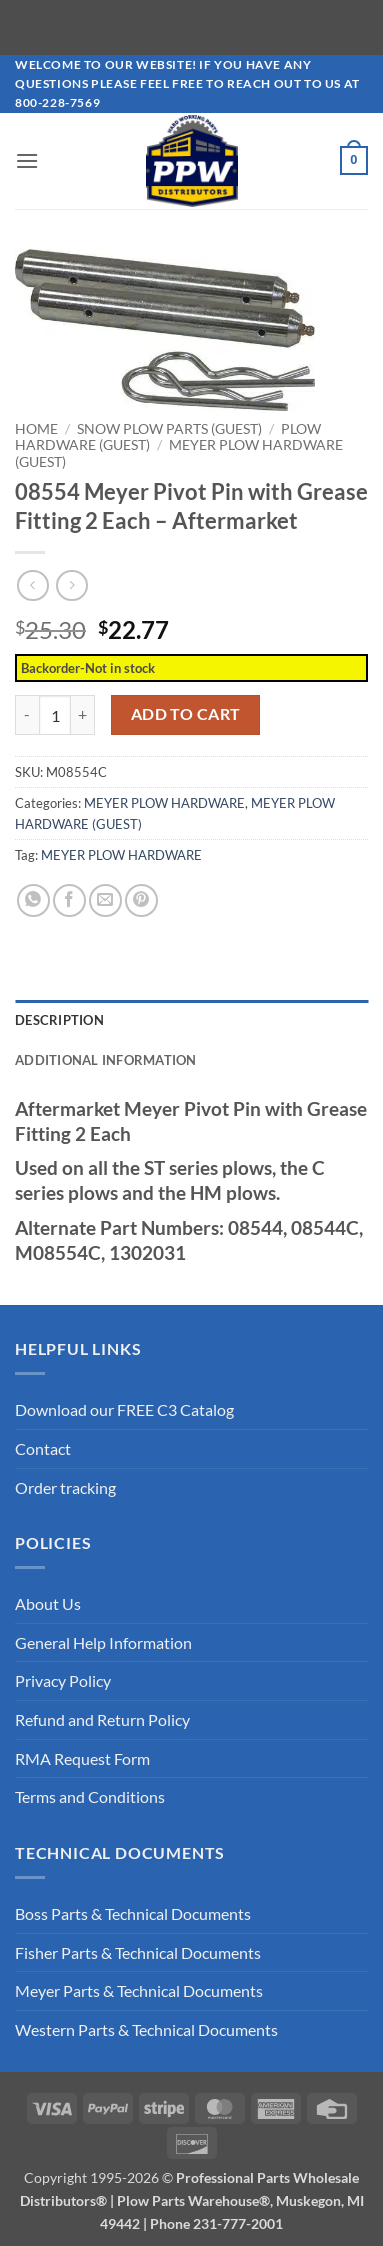 The height and width of the screenshot is (2246, 383). What do you see at coordinates (69, 899) in the screenshot?
I see `[Share on Facebook]` at bounding box center [69, 899].